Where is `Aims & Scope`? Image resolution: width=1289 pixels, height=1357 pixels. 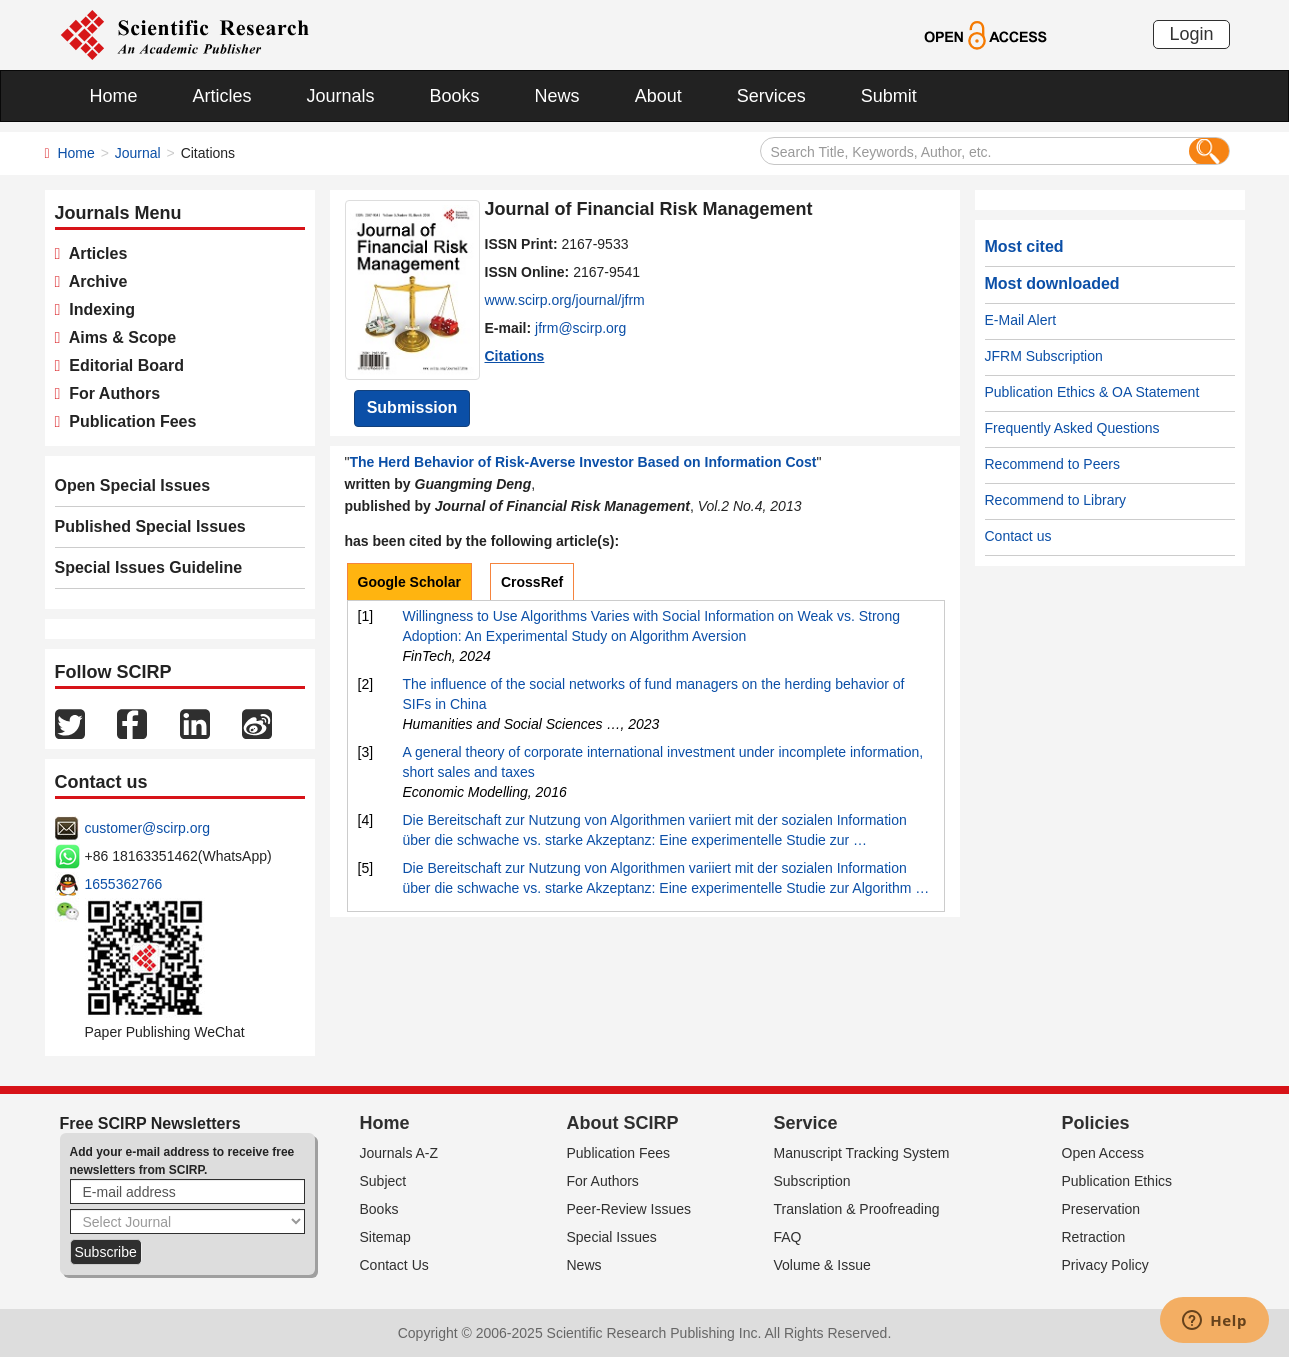 Aims & Scope is located at coordinates (118, 337).